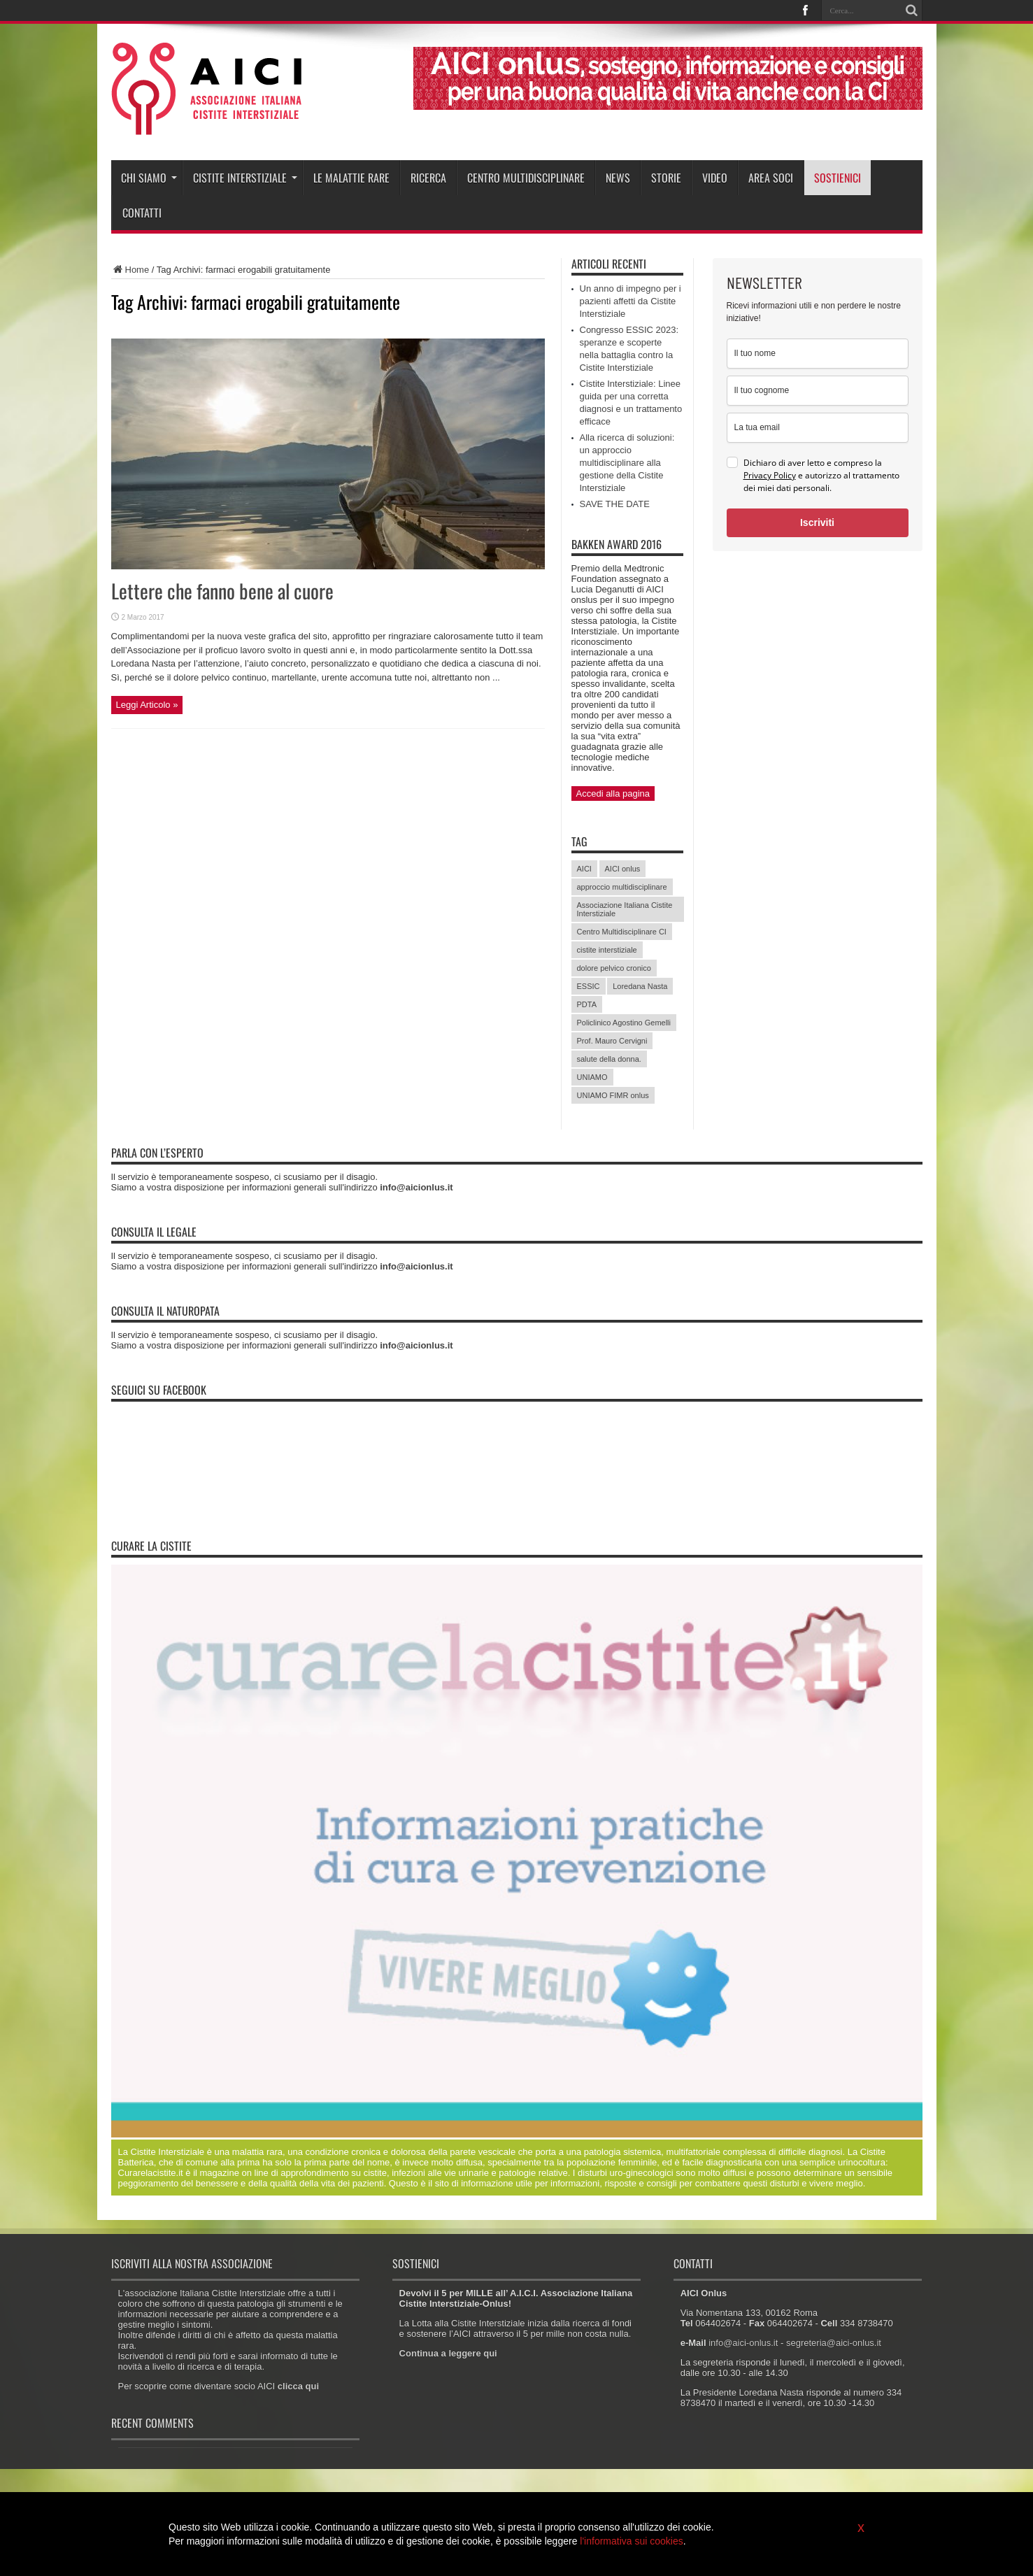 This screenshot has width=1033, height=2576. What do you see at coordinates (630, 301) in the screenshot?
I see `Un anno di impegno per i pazienti affetti da Cistite Interstiziale` at bounding box center [630, 301].